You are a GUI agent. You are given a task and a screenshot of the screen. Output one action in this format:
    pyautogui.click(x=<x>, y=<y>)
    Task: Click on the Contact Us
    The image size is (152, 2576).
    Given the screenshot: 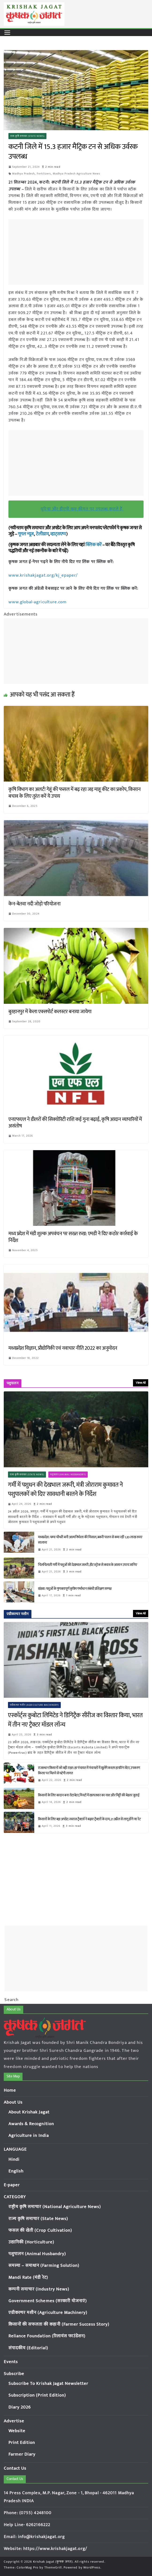 What is the action you would take?
    pyautogui.click(x=15, y=2468)
    